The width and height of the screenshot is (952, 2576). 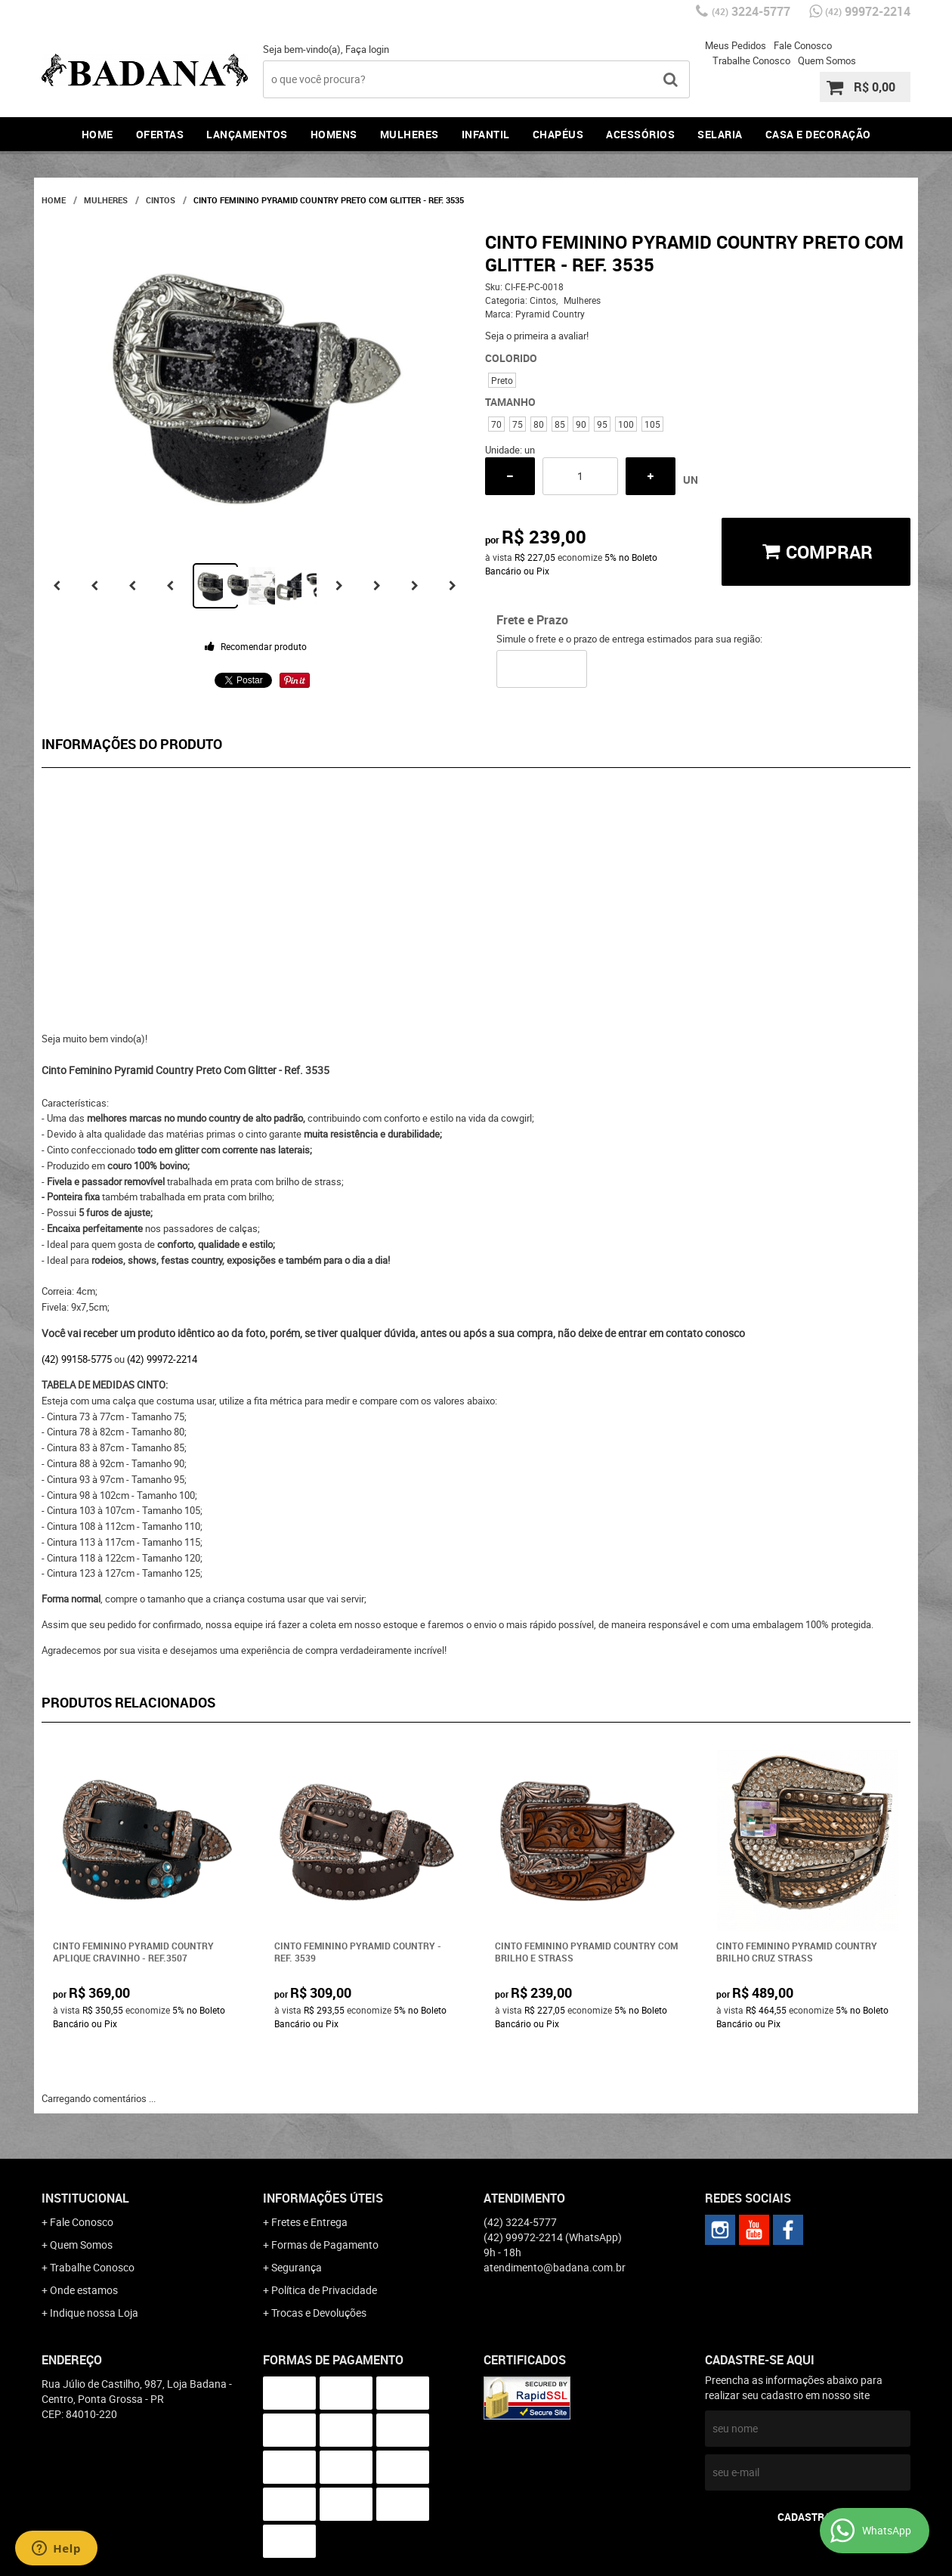 What do you see at coordinates (247, 134) in the screenshot?
I see `Lançamentos` at bounding box center [247, 134].